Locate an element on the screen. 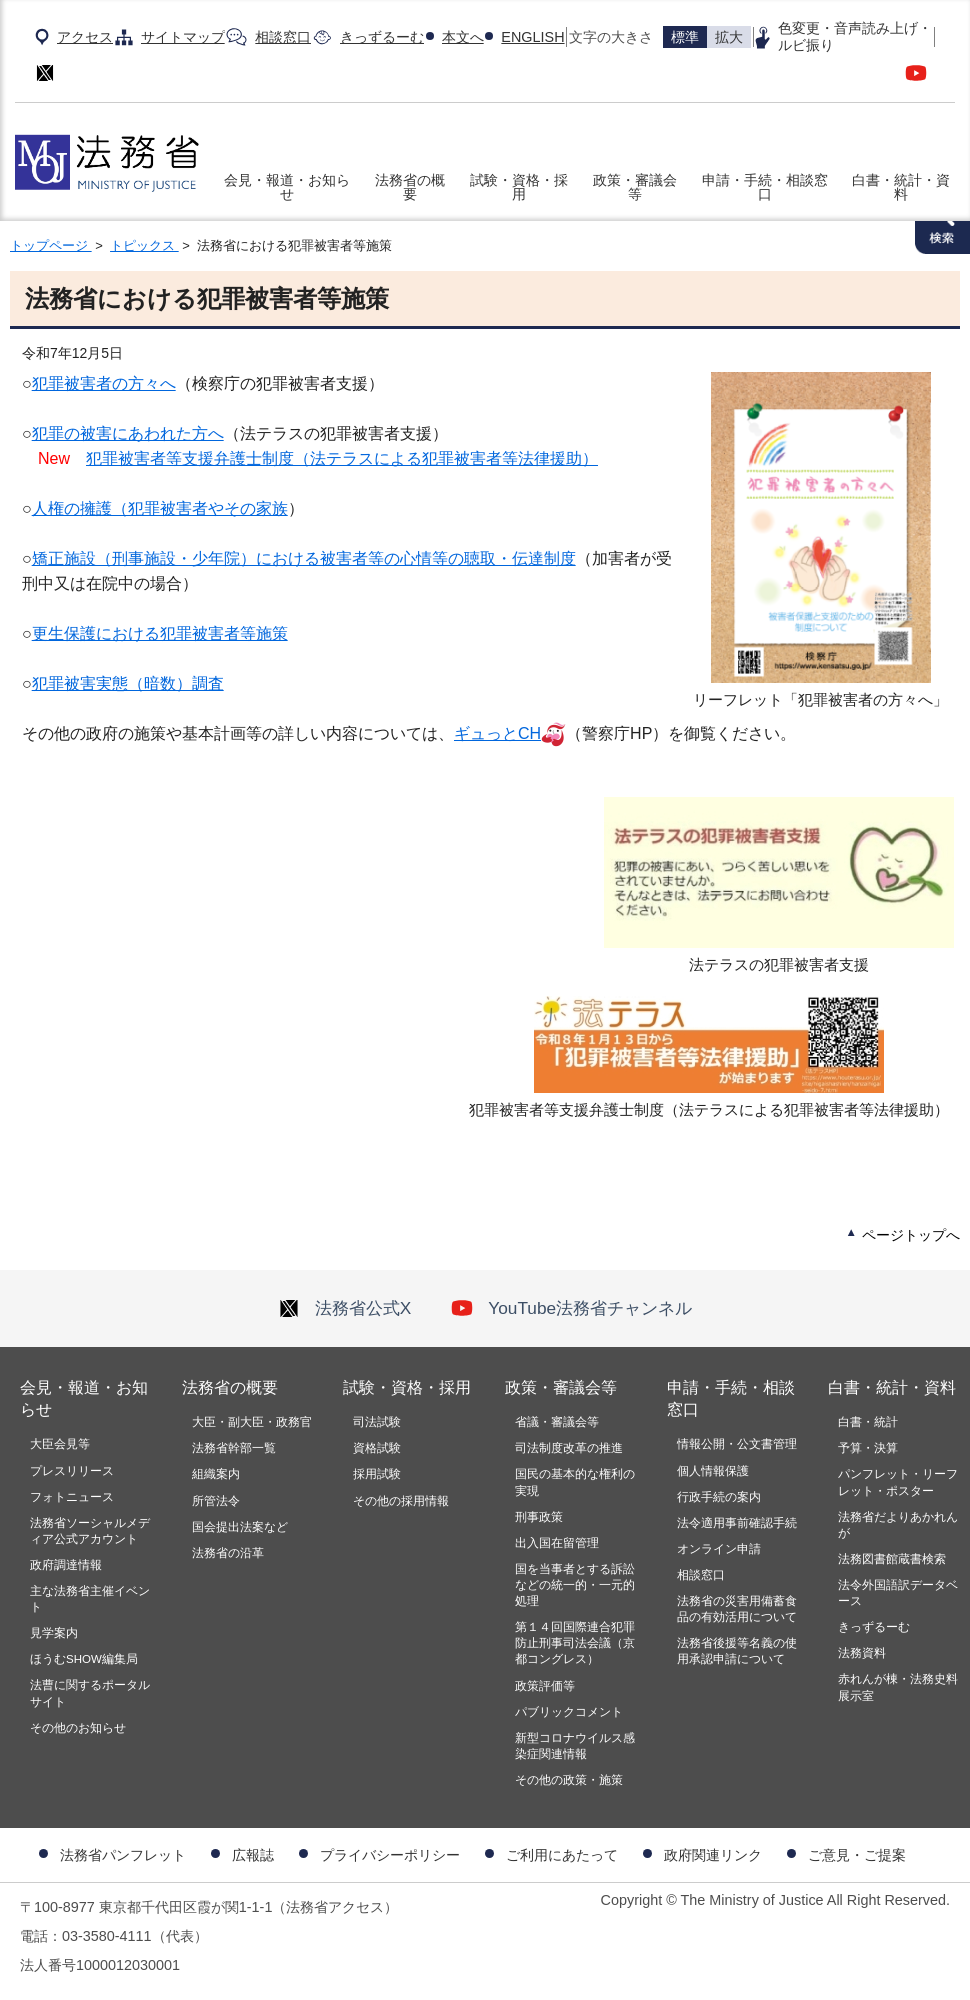 The width and height of the screenshot is (970, 2000). トピックス is located at coordinates (144, 245).